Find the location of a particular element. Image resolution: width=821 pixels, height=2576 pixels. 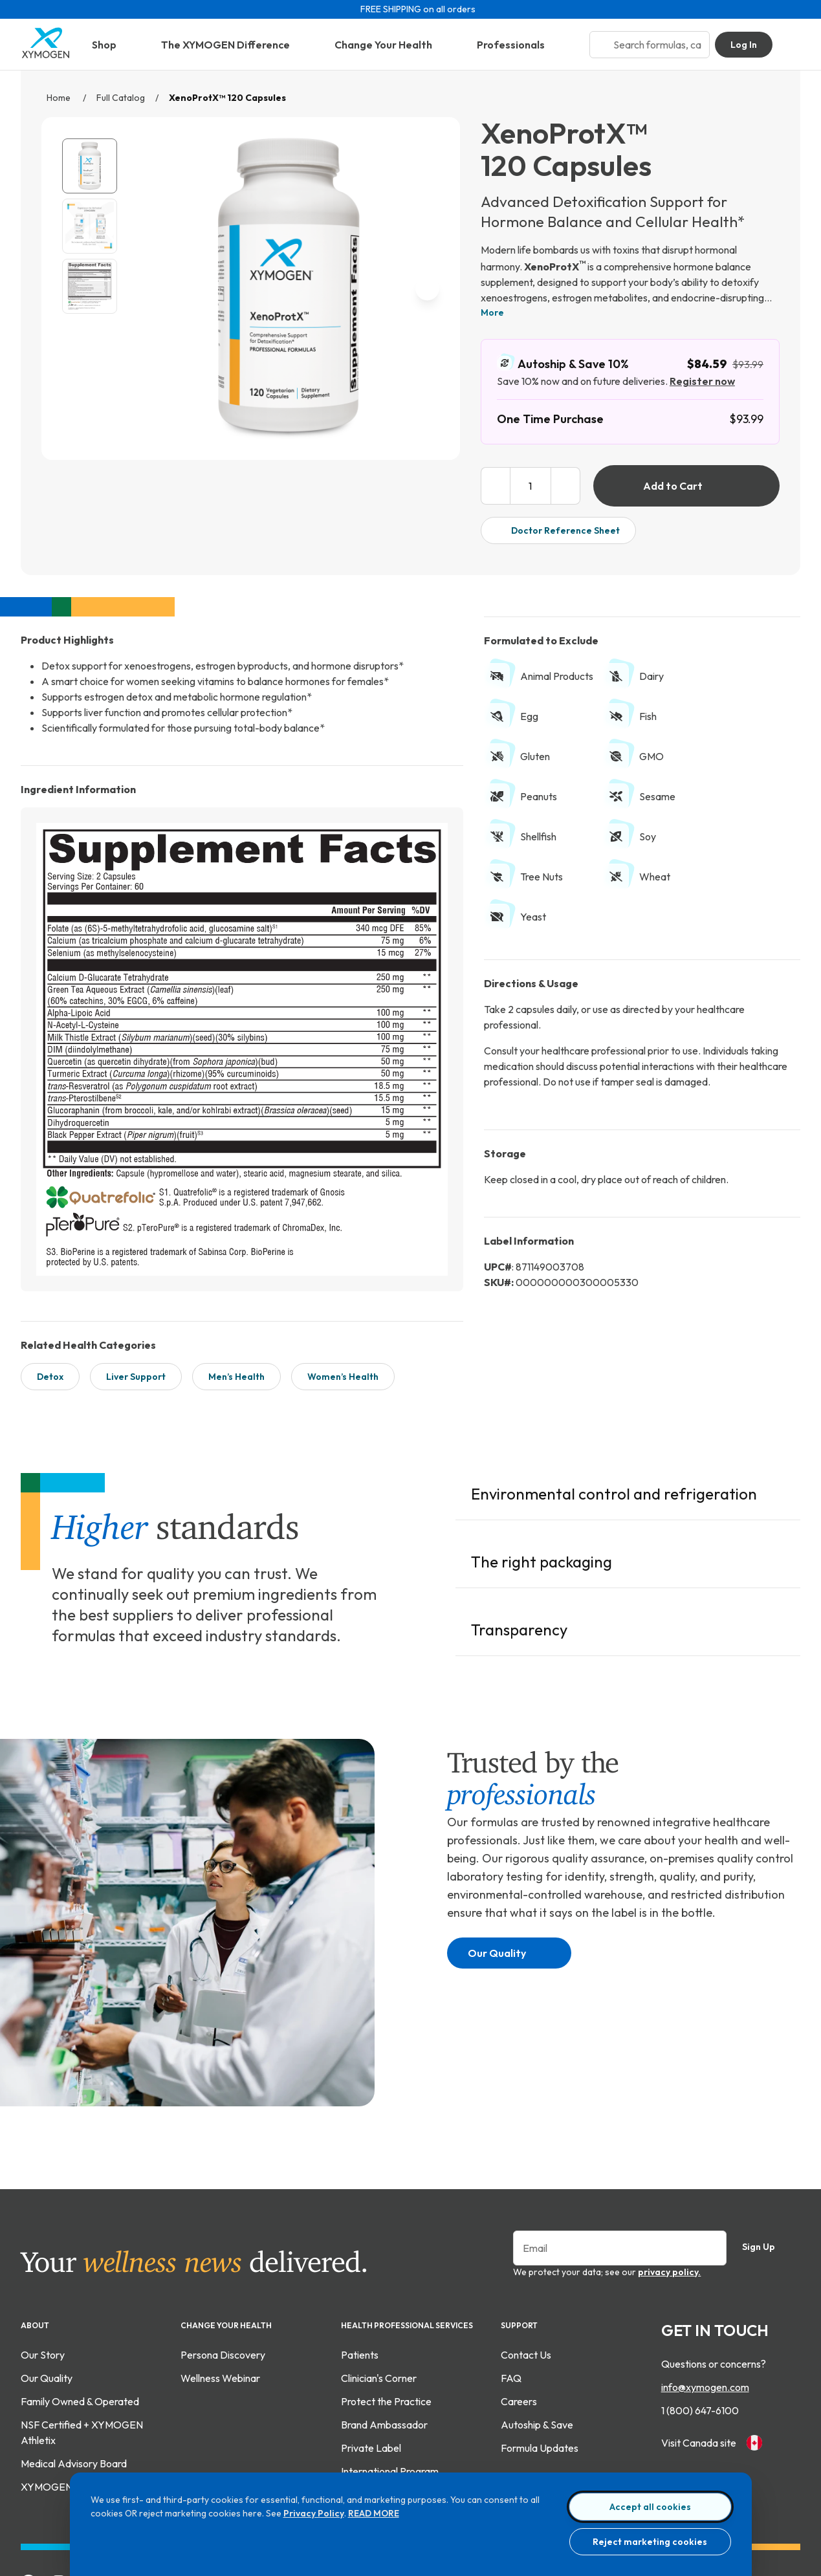

Visit Canada site is located at coordinates (711, 2342).